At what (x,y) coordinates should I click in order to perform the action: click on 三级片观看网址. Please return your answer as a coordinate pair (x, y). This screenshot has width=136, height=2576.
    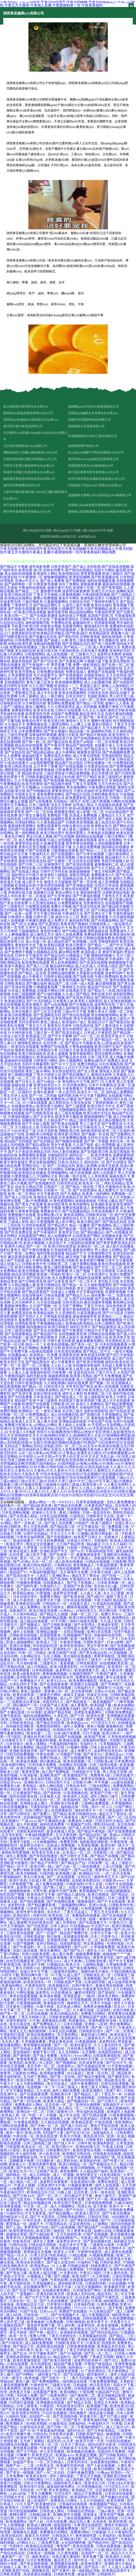
    Looking at the image, I should click on (50, 647).